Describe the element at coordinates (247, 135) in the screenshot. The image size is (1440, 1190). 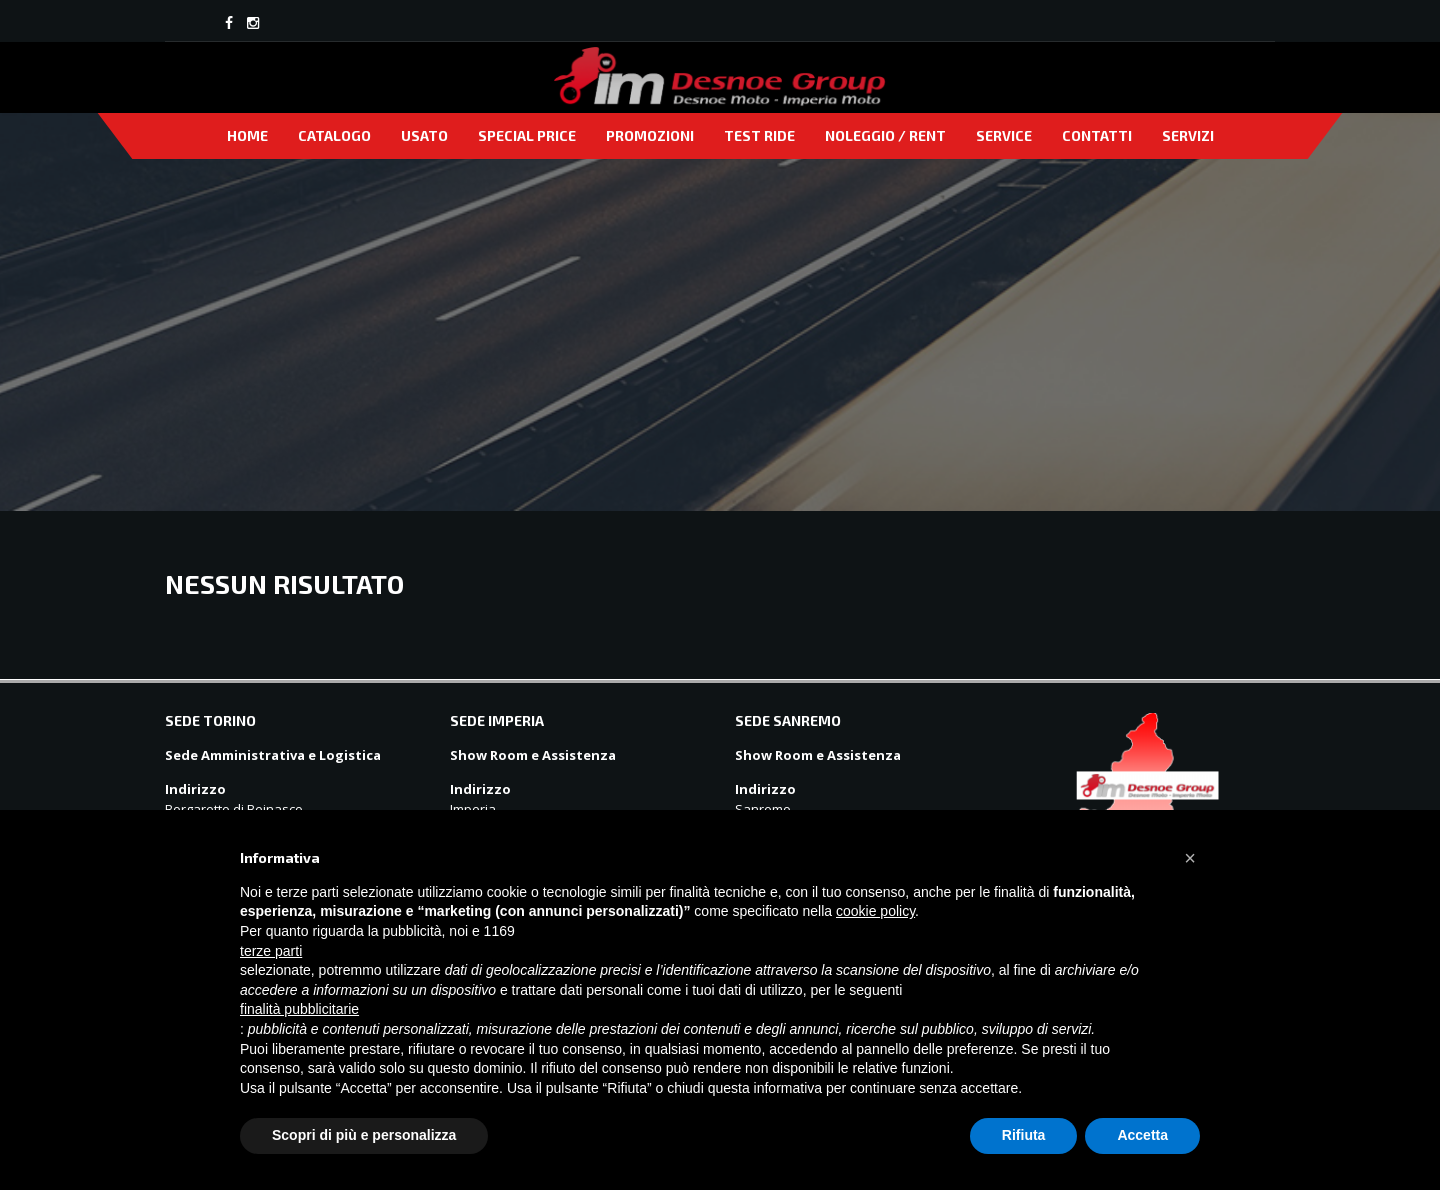
I see `Home` at that location.